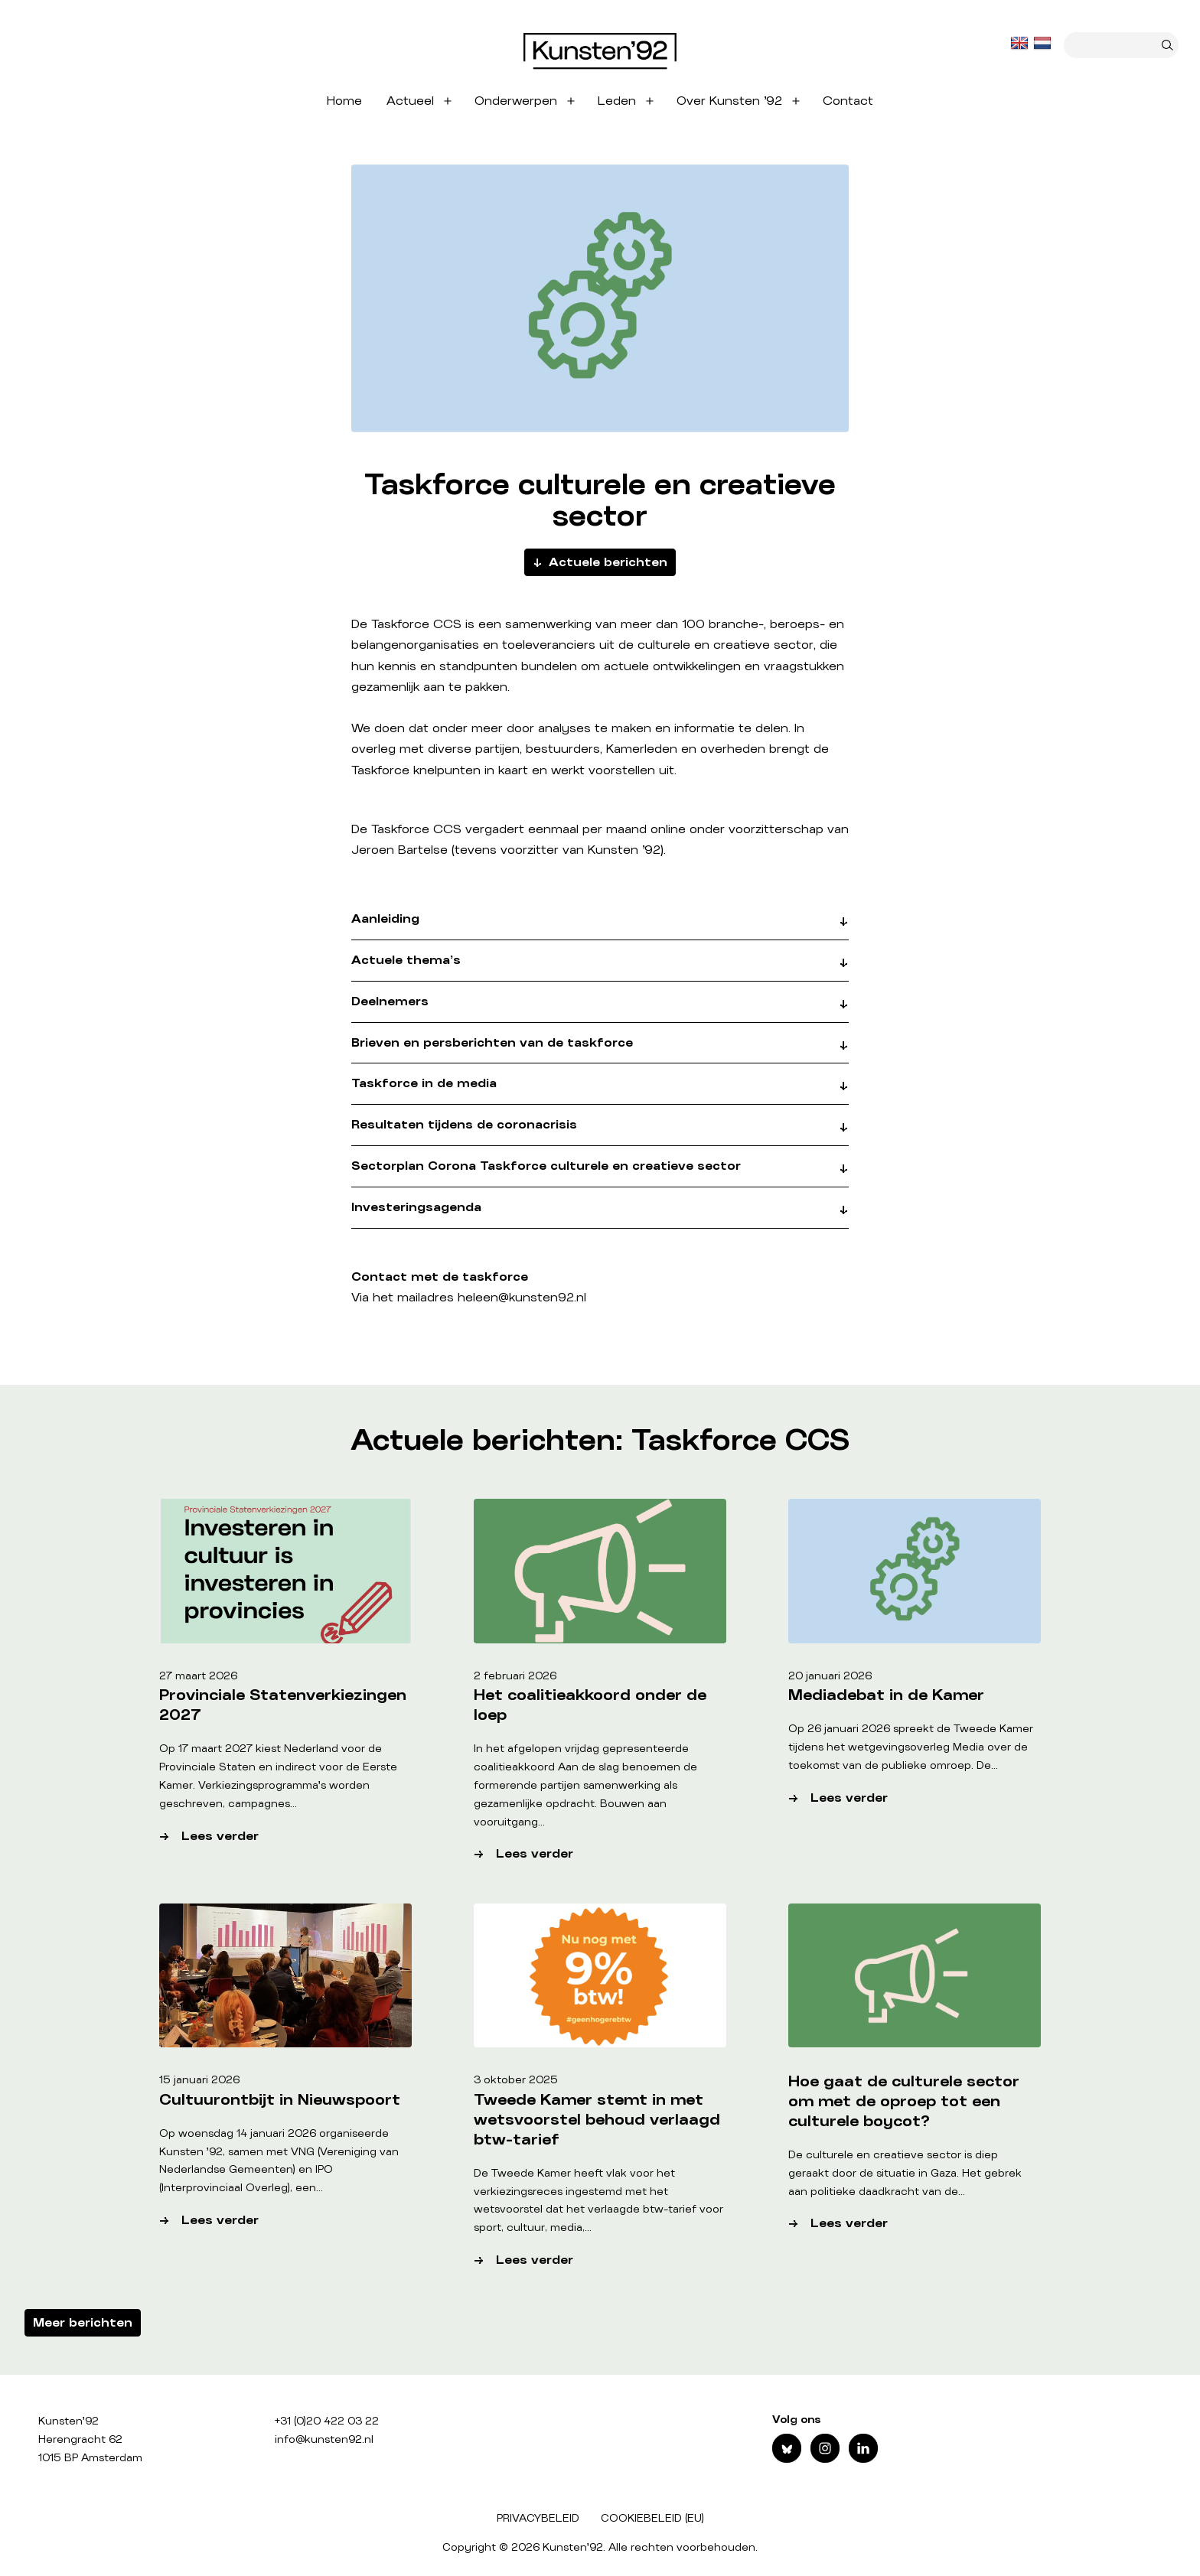 This screenshot has width=1200, height=2576. What do you see at coordinates (277, 1836) in the screenshot?
I see `Lees verder` at bounding box center [277, 1836].